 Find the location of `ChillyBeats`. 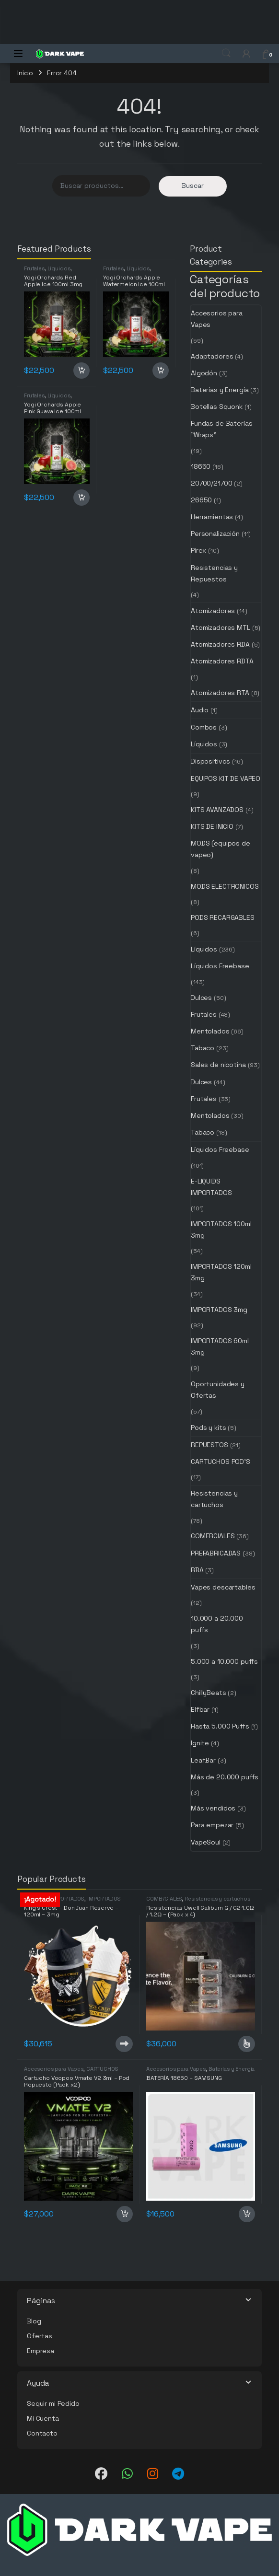

ChillyBeats is located at coordinates (208, 1692).